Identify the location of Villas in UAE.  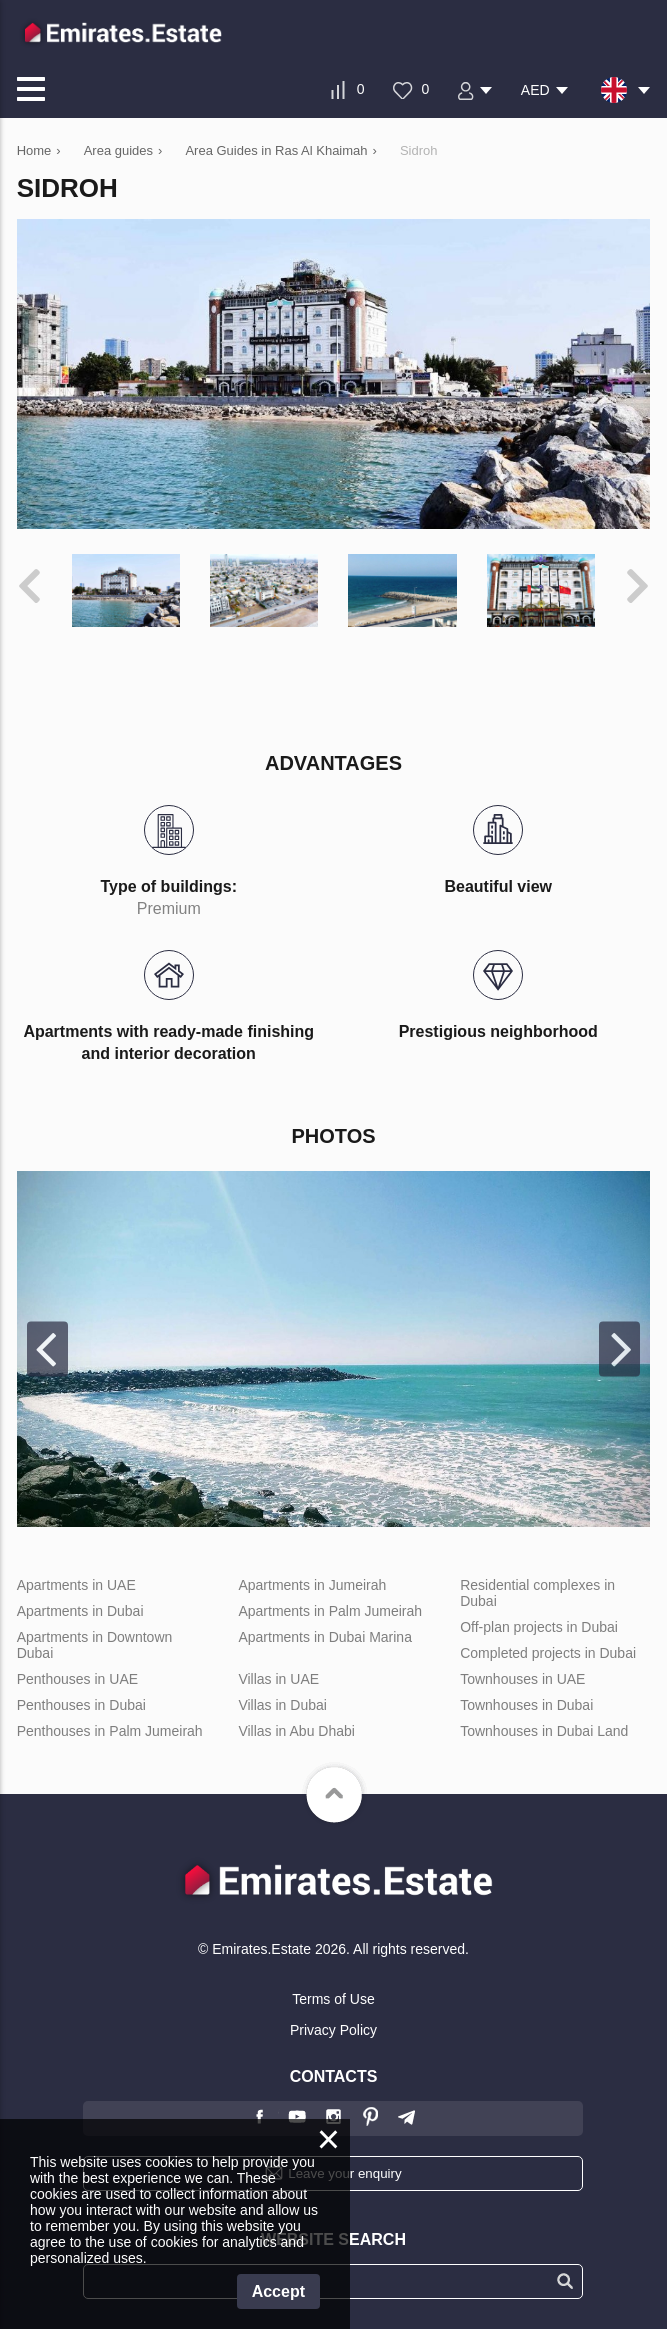
(278, 1679).